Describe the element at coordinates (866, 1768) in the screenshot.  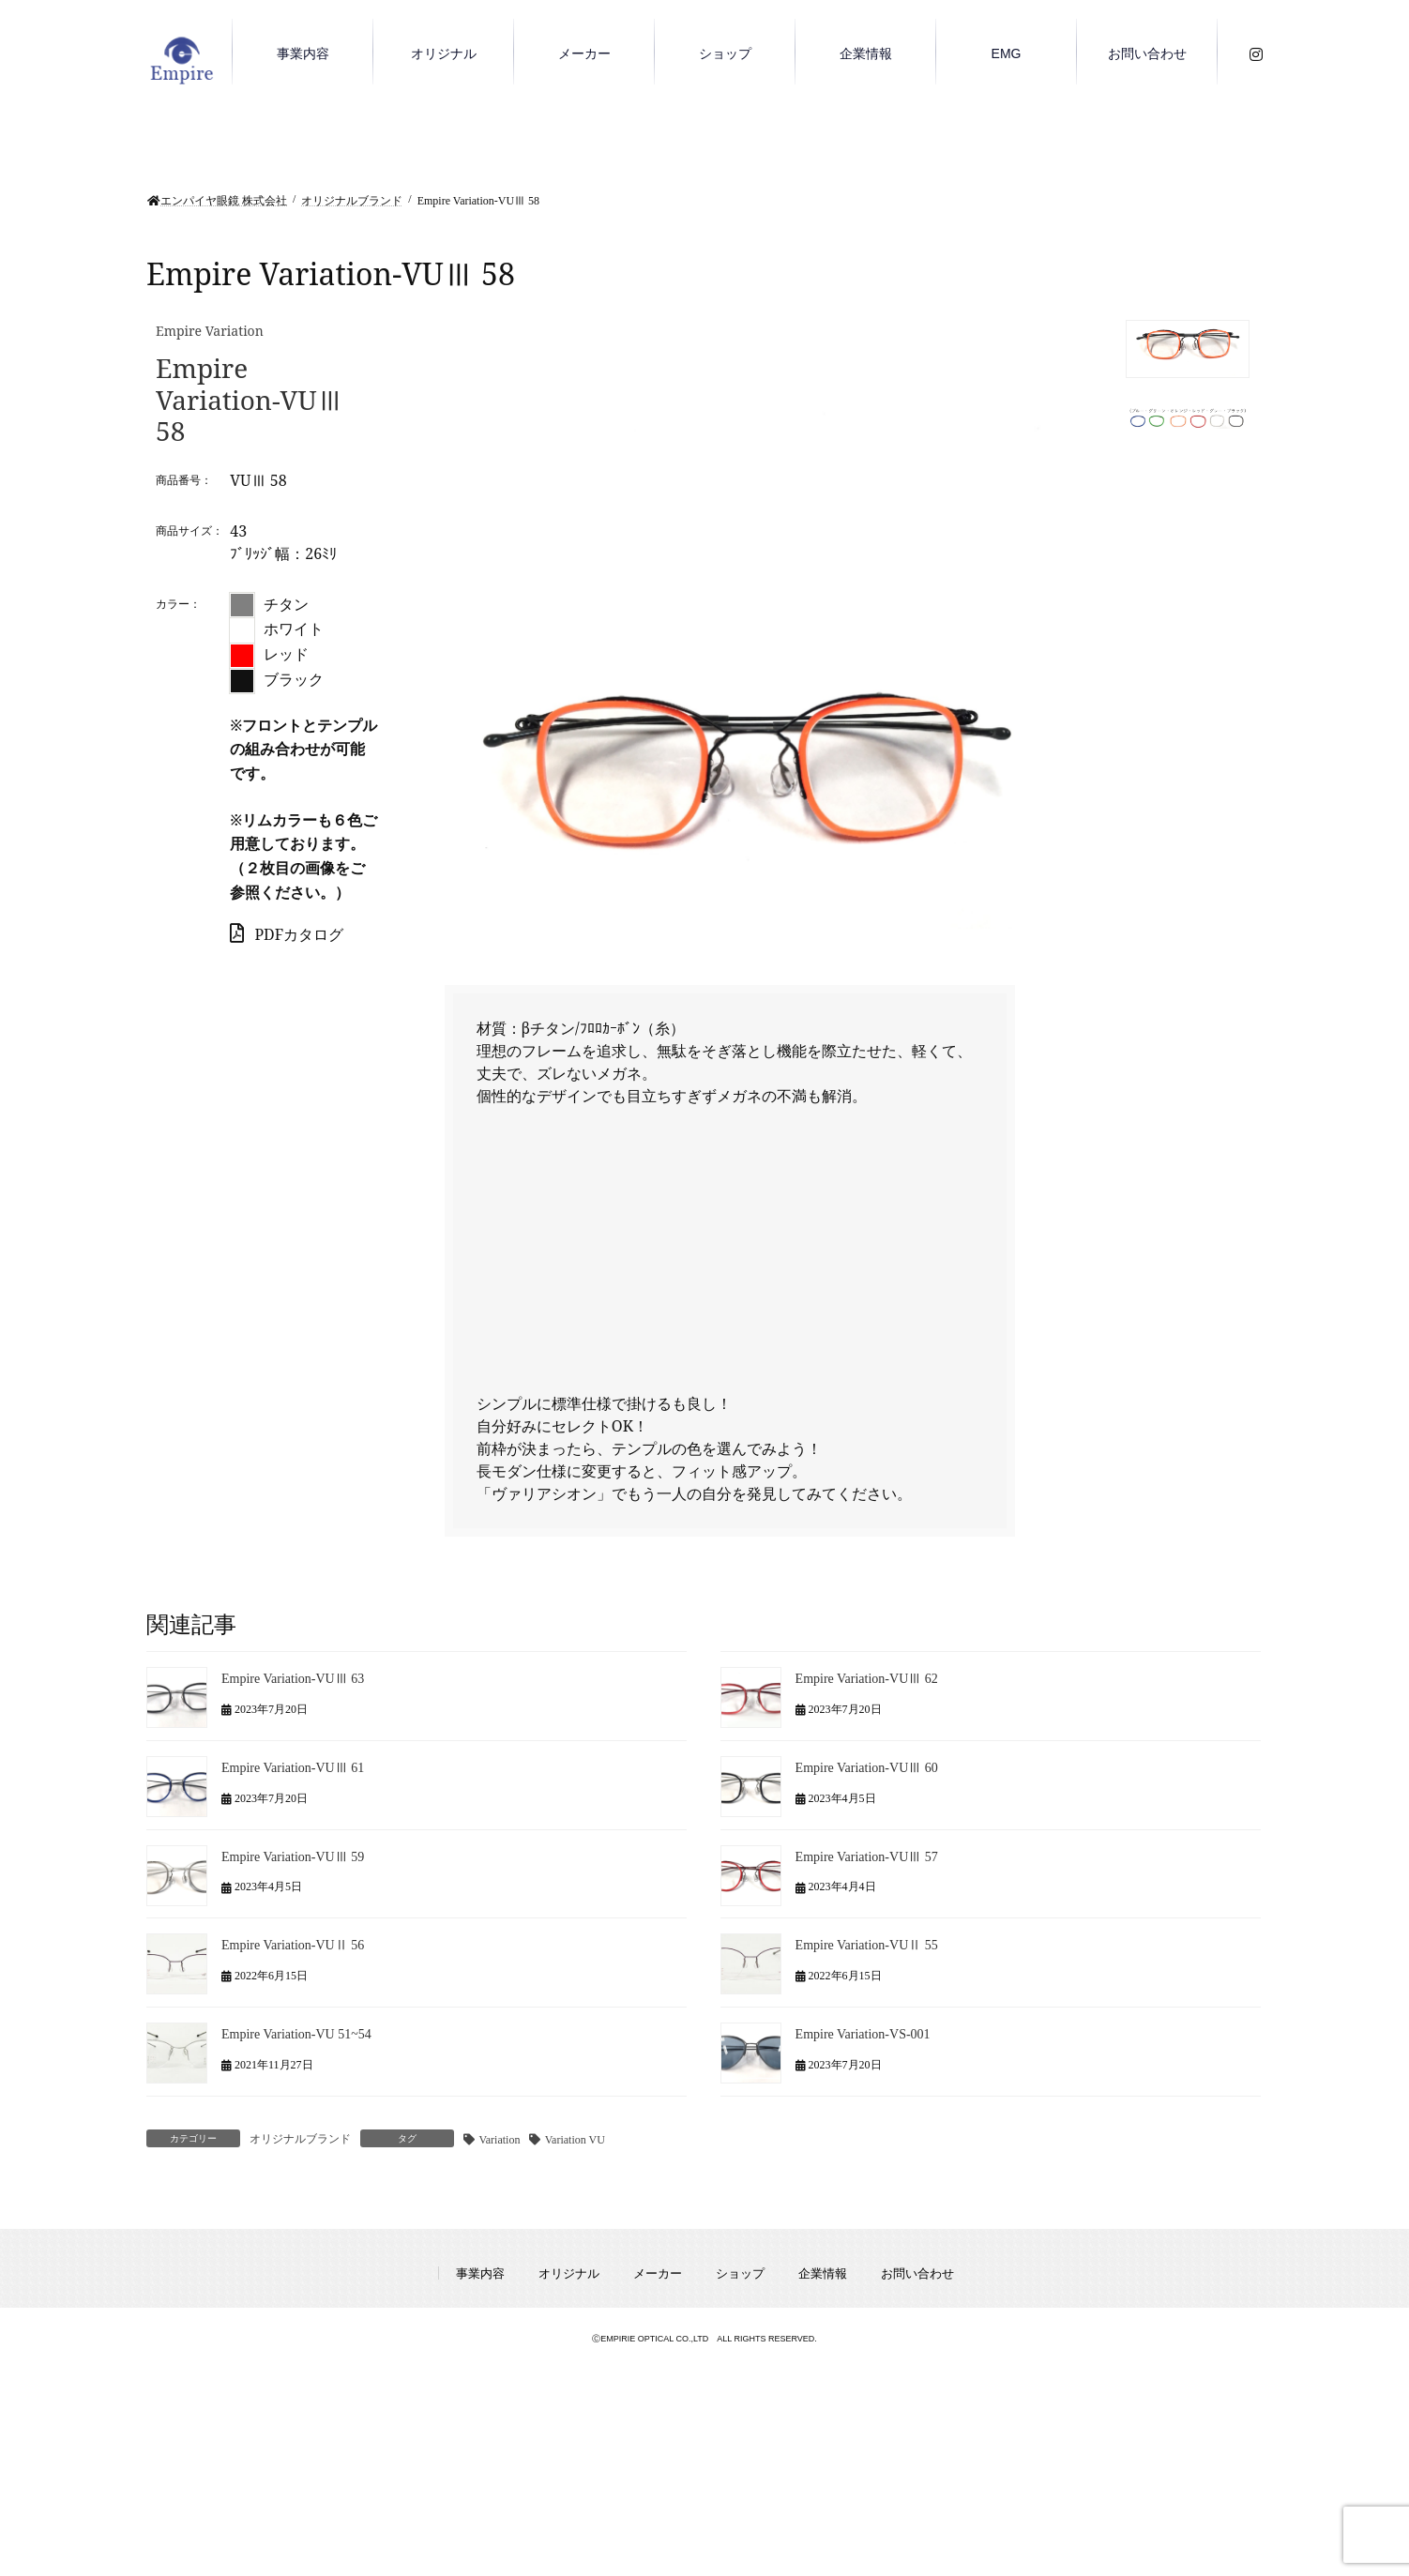
I see `Empire Variation-VUⅢ 60` at that location.